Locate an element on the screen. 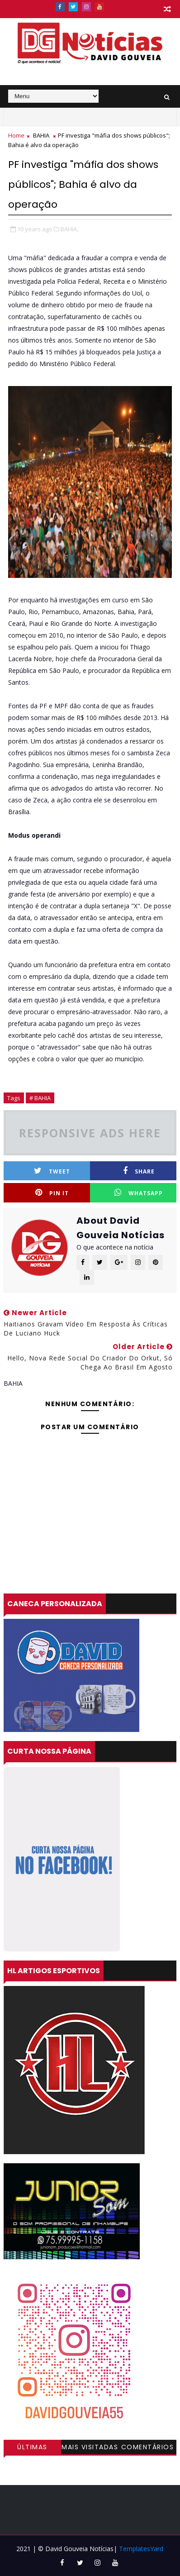 Image resolution: width=180 pixels, height=2576 pixels. TemplatesYard is located at coordinates (141, 2548).